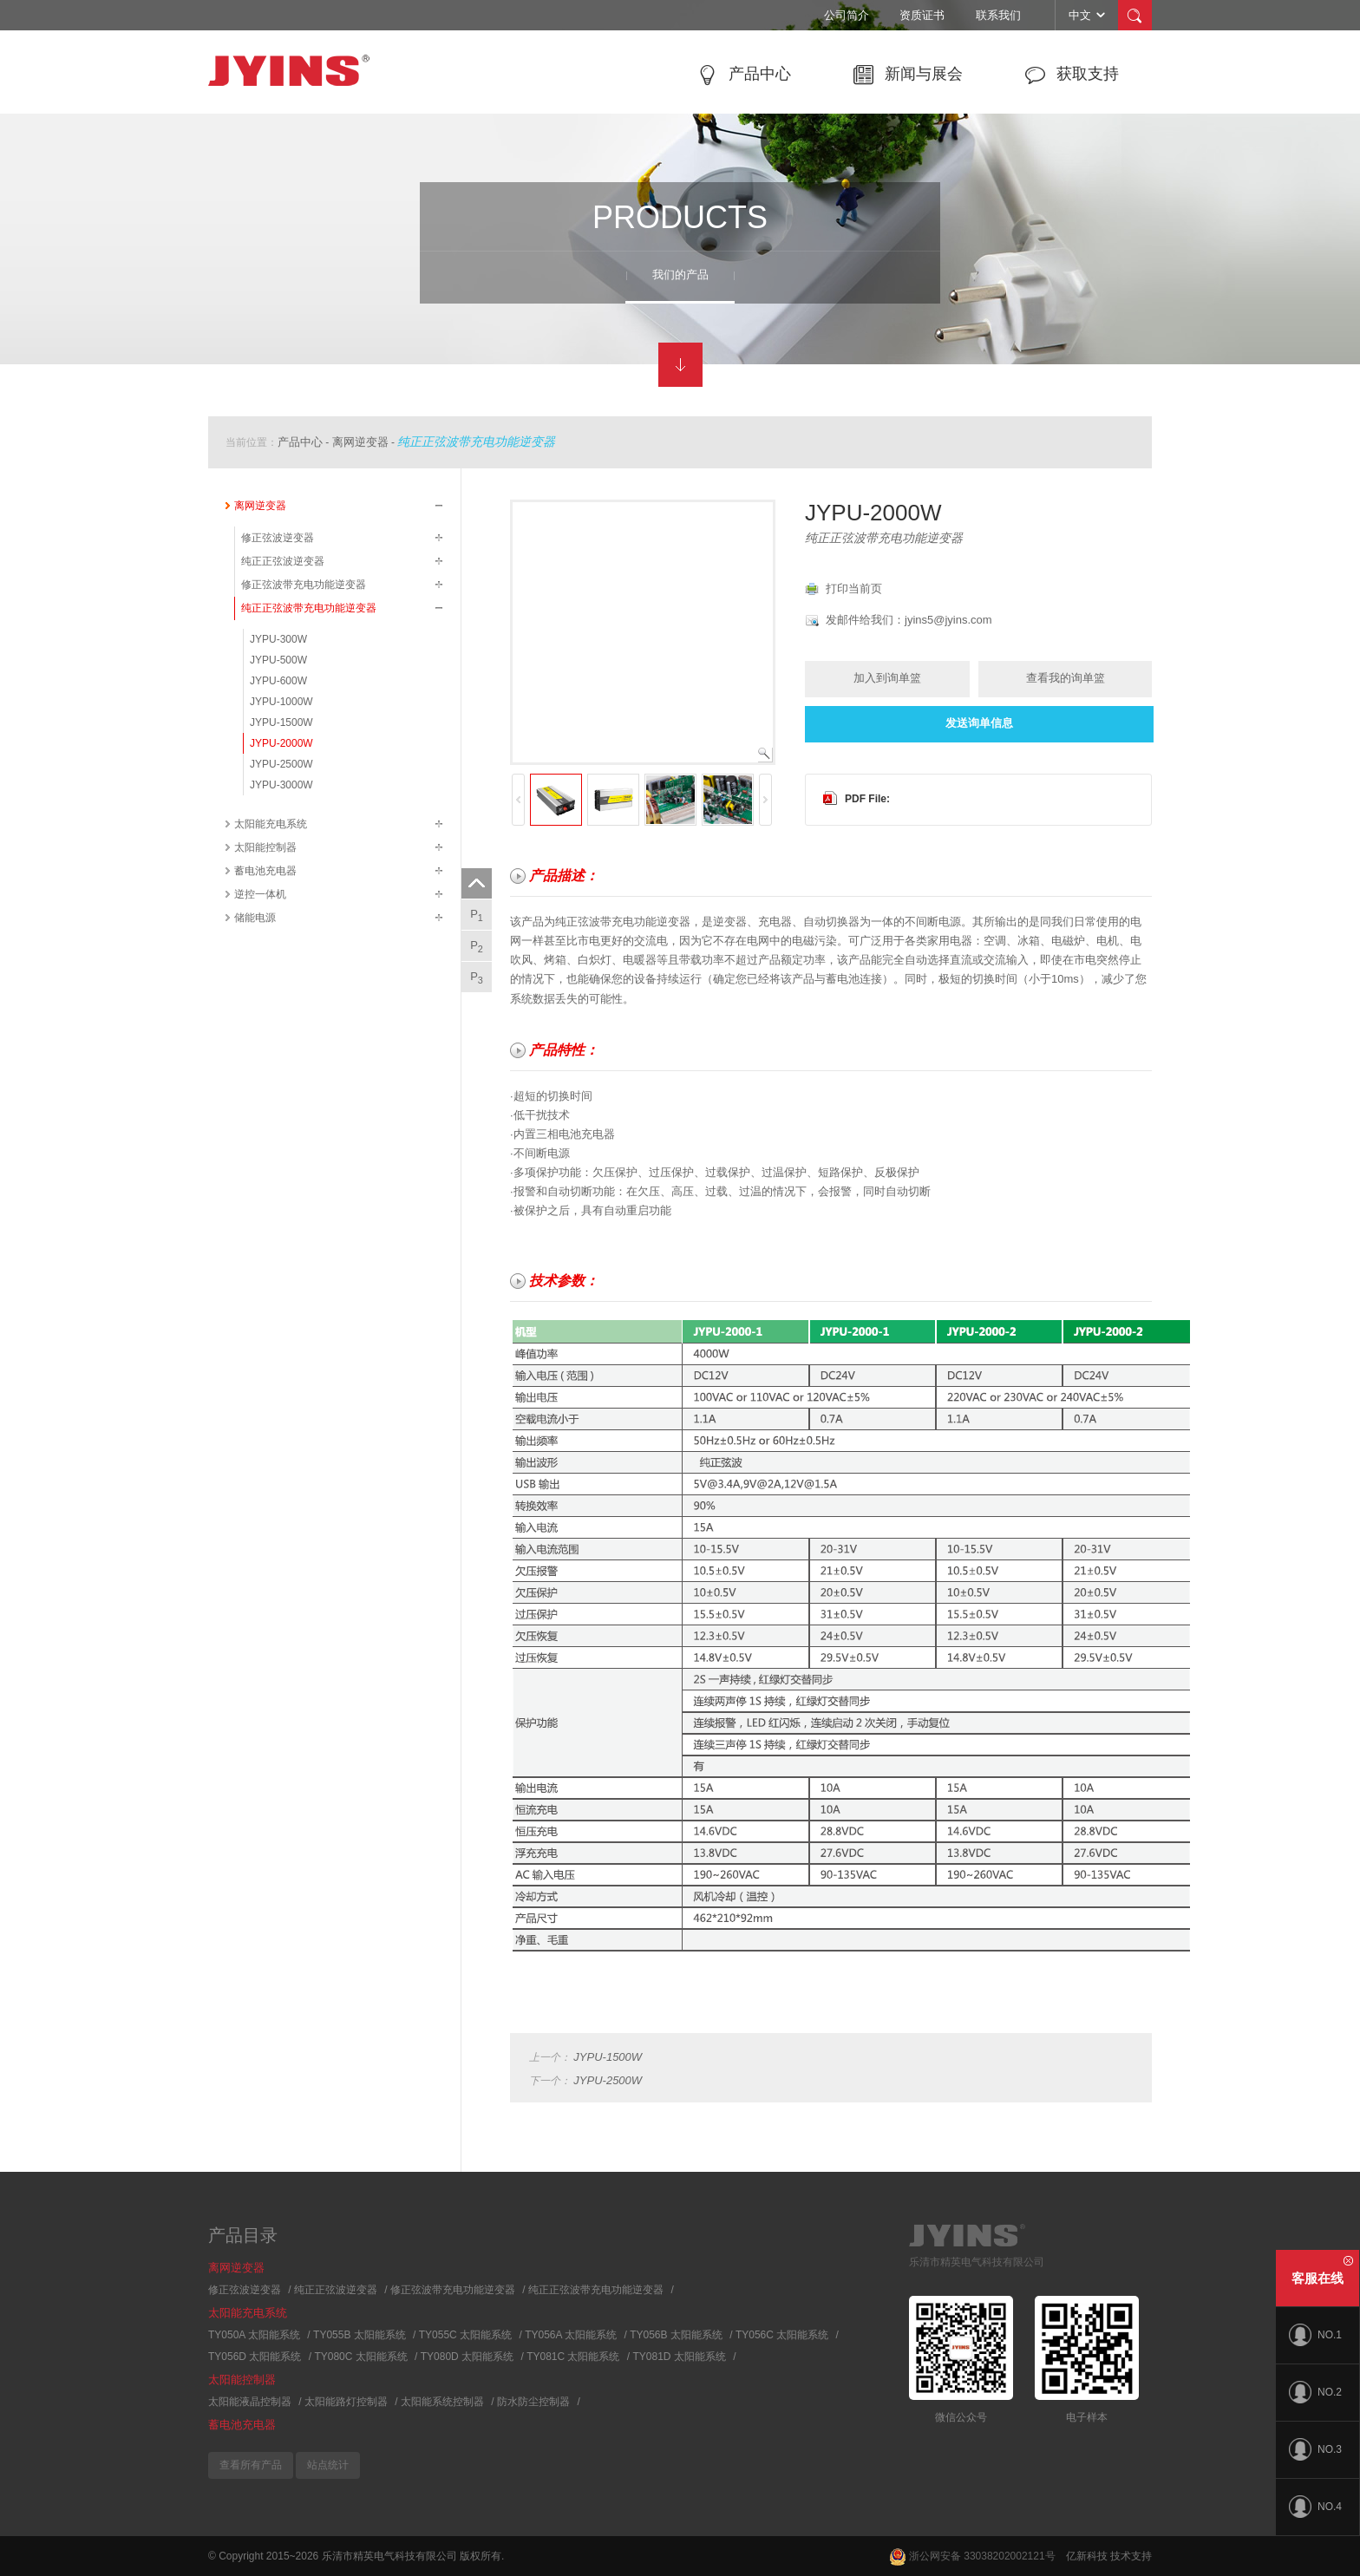 The image size is (1360, 2576). What do you see at coordinates (278, 660) in the screenshot?
I see `JYPU-500W` at bounding box center [278, 660].